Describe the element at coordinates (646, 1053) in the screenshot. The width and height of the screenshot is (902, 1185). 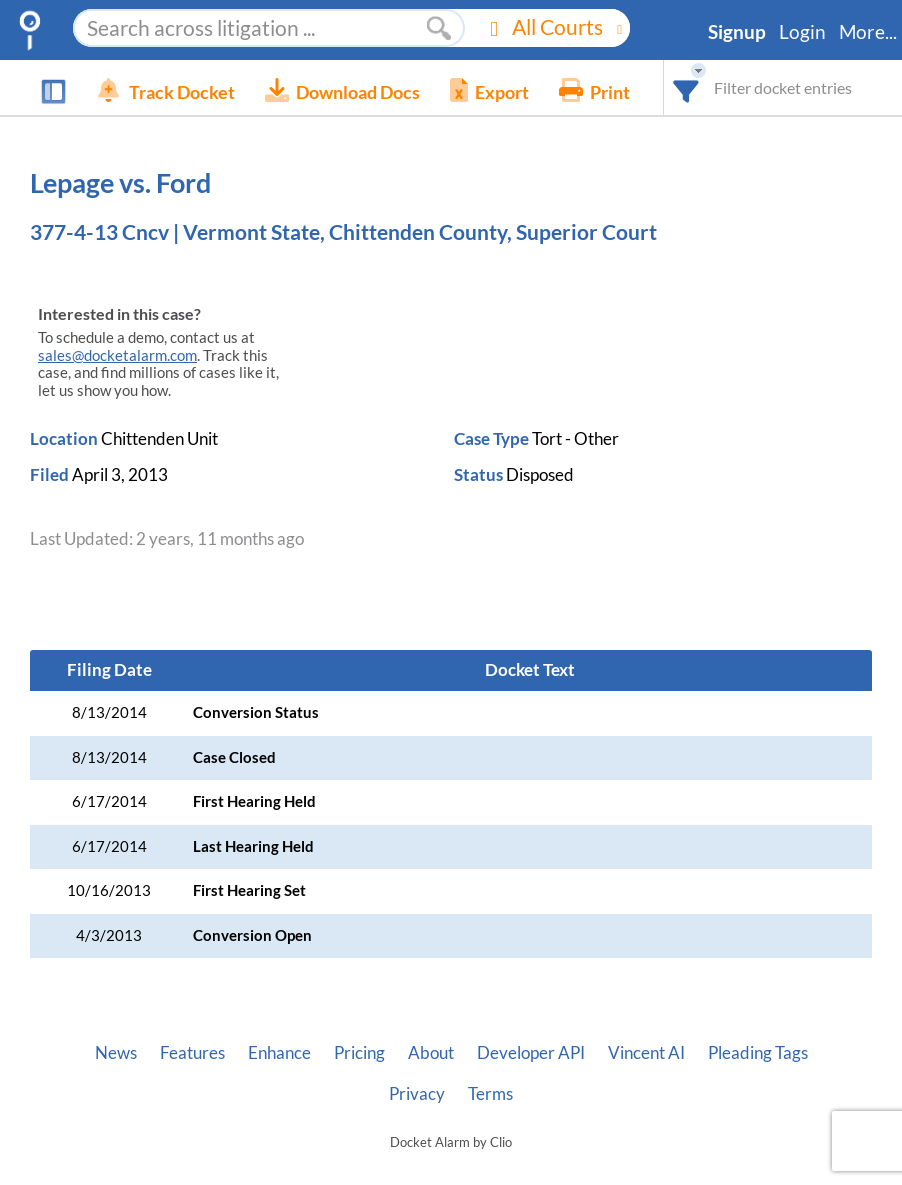
I see `Vincent AI` at that location.